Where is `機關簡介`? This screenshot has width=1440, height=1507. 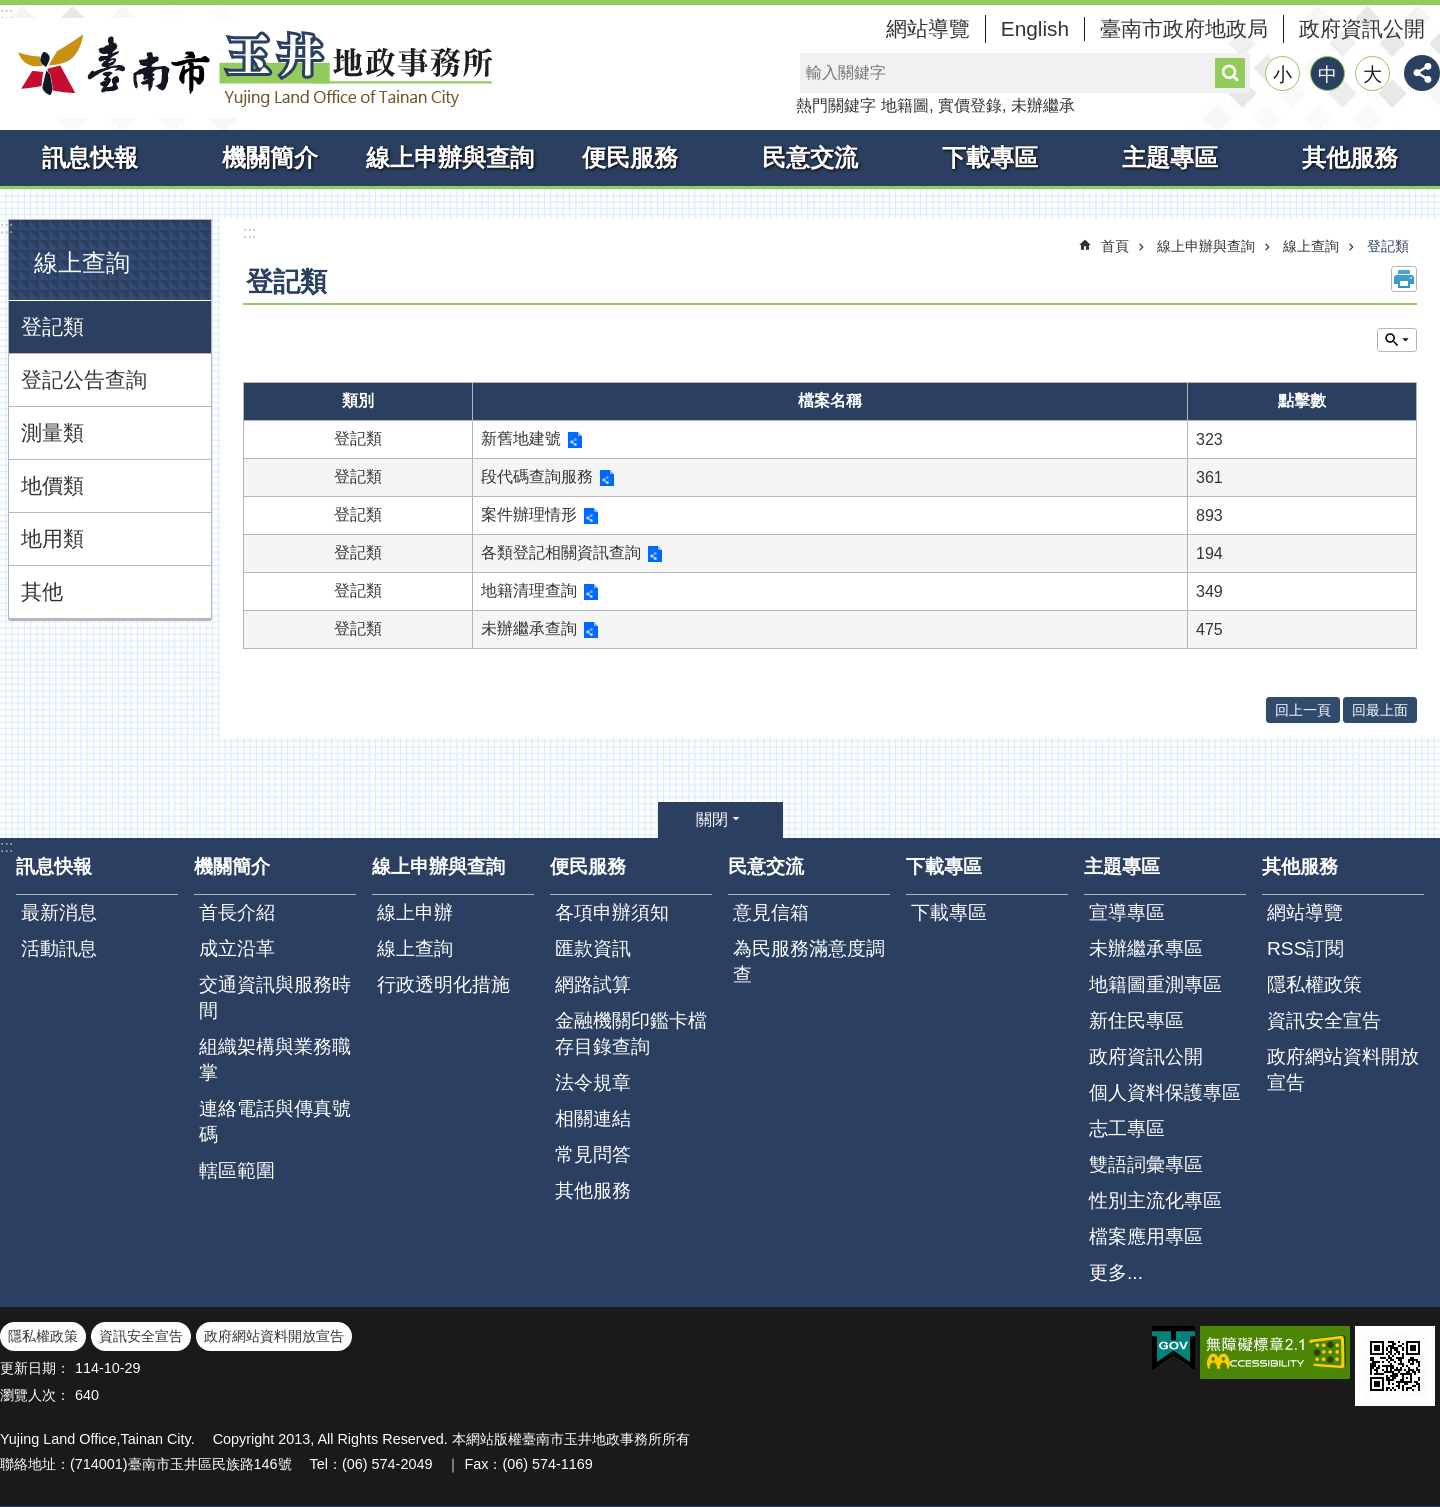 機關簡介 is located at coordinates (270, 157).